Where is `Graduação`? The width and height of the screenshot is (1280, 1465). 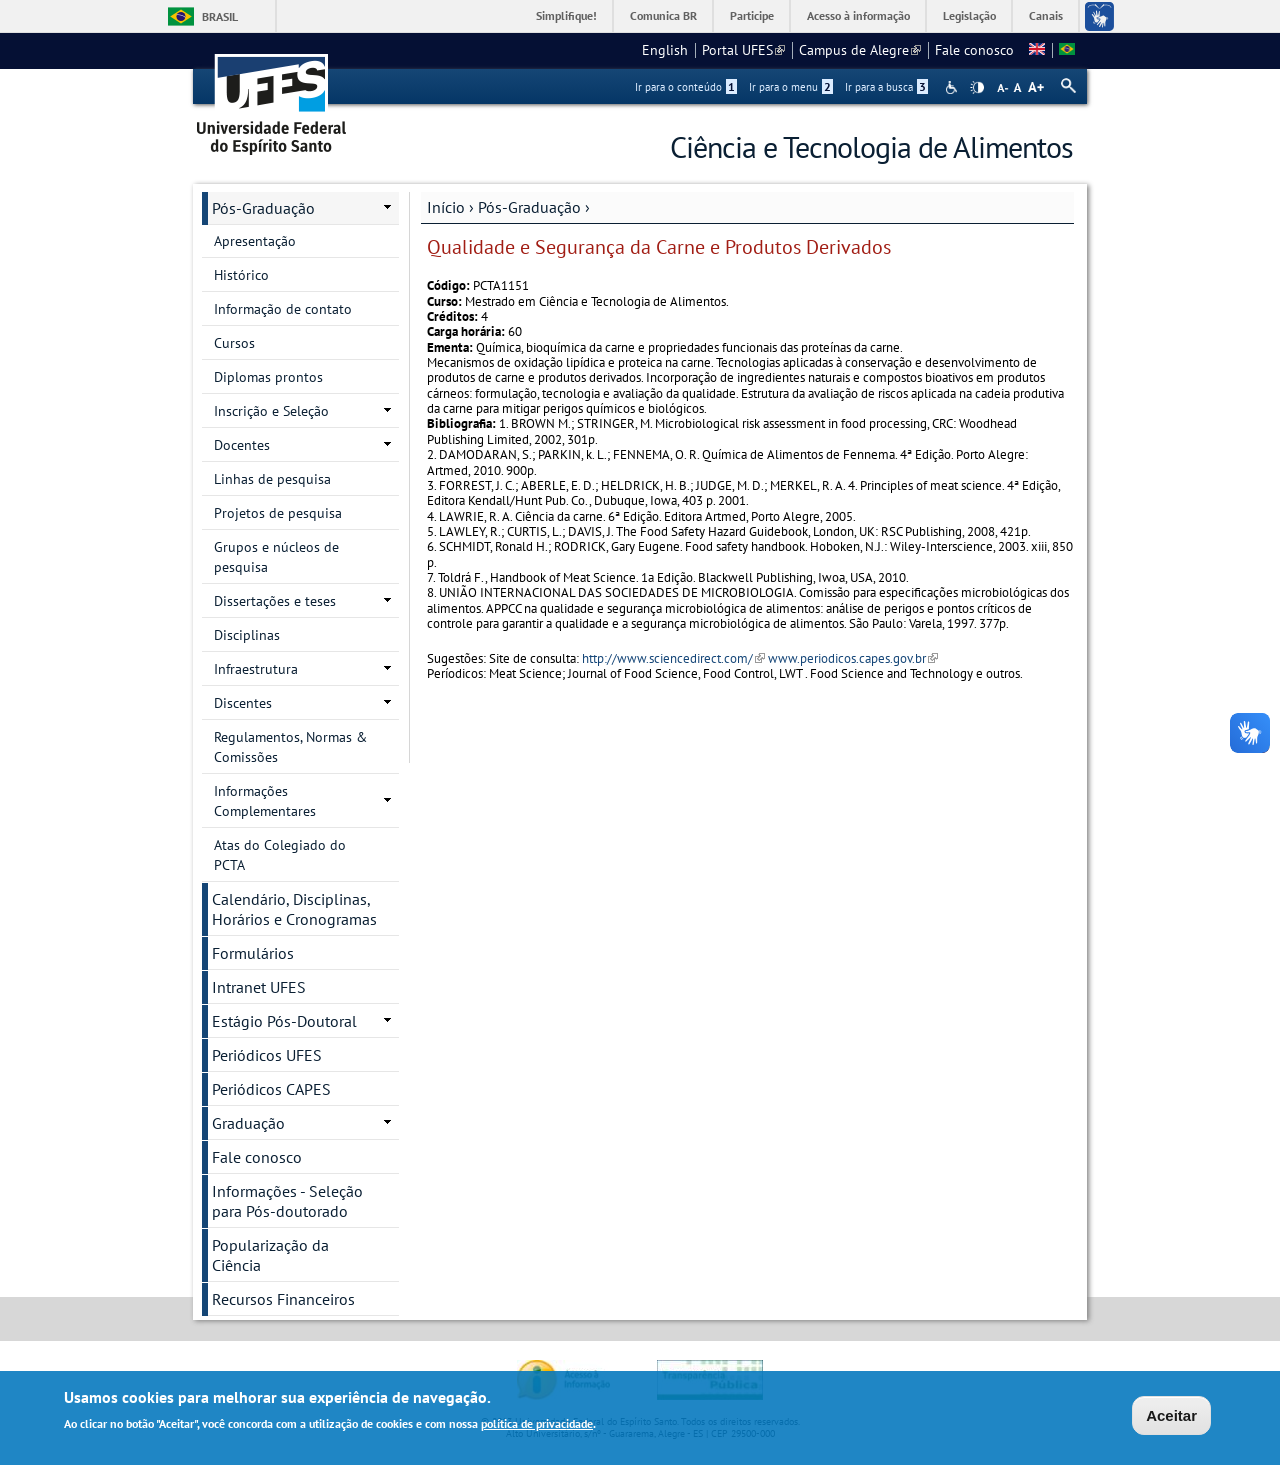
Graduação is located at coordinates (248, 1123).